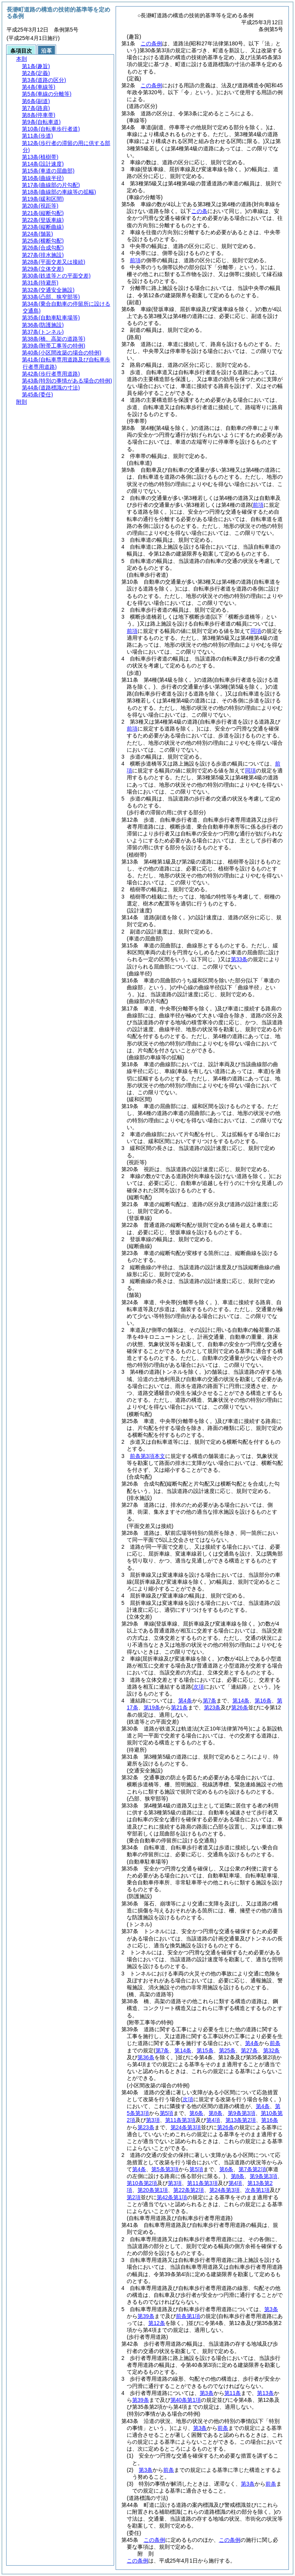 This screenshot has height=2576, width=295. What do you see at coordinates (263, 1700) in the screenshot?
I see `第16条` at bounding box center [263, 1700].